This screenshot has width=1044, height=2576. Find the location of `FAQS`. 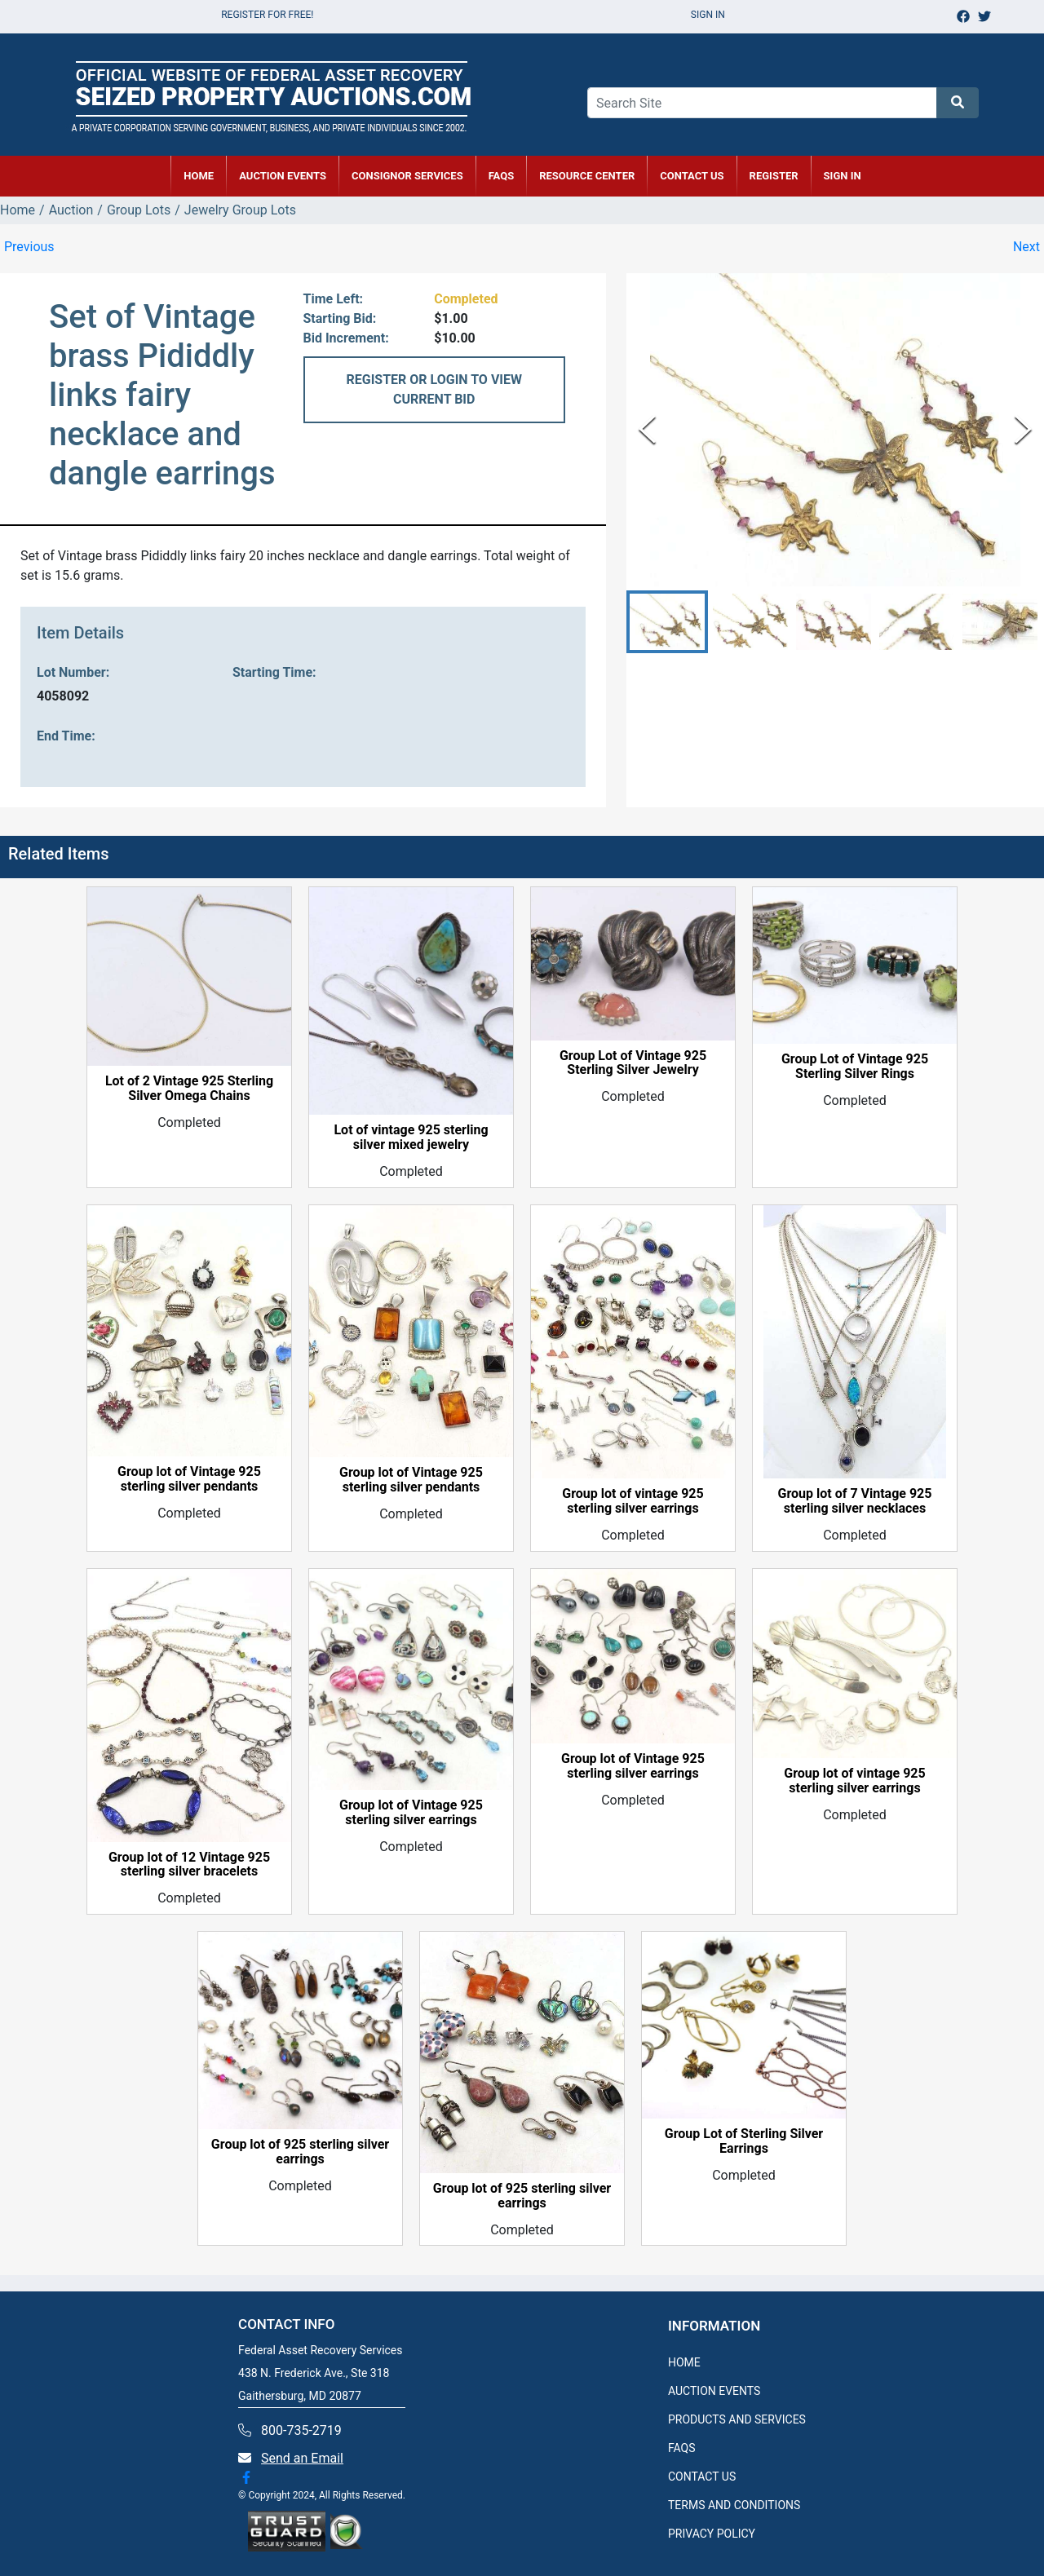

FAQS is located at coordinates (682, 2447).